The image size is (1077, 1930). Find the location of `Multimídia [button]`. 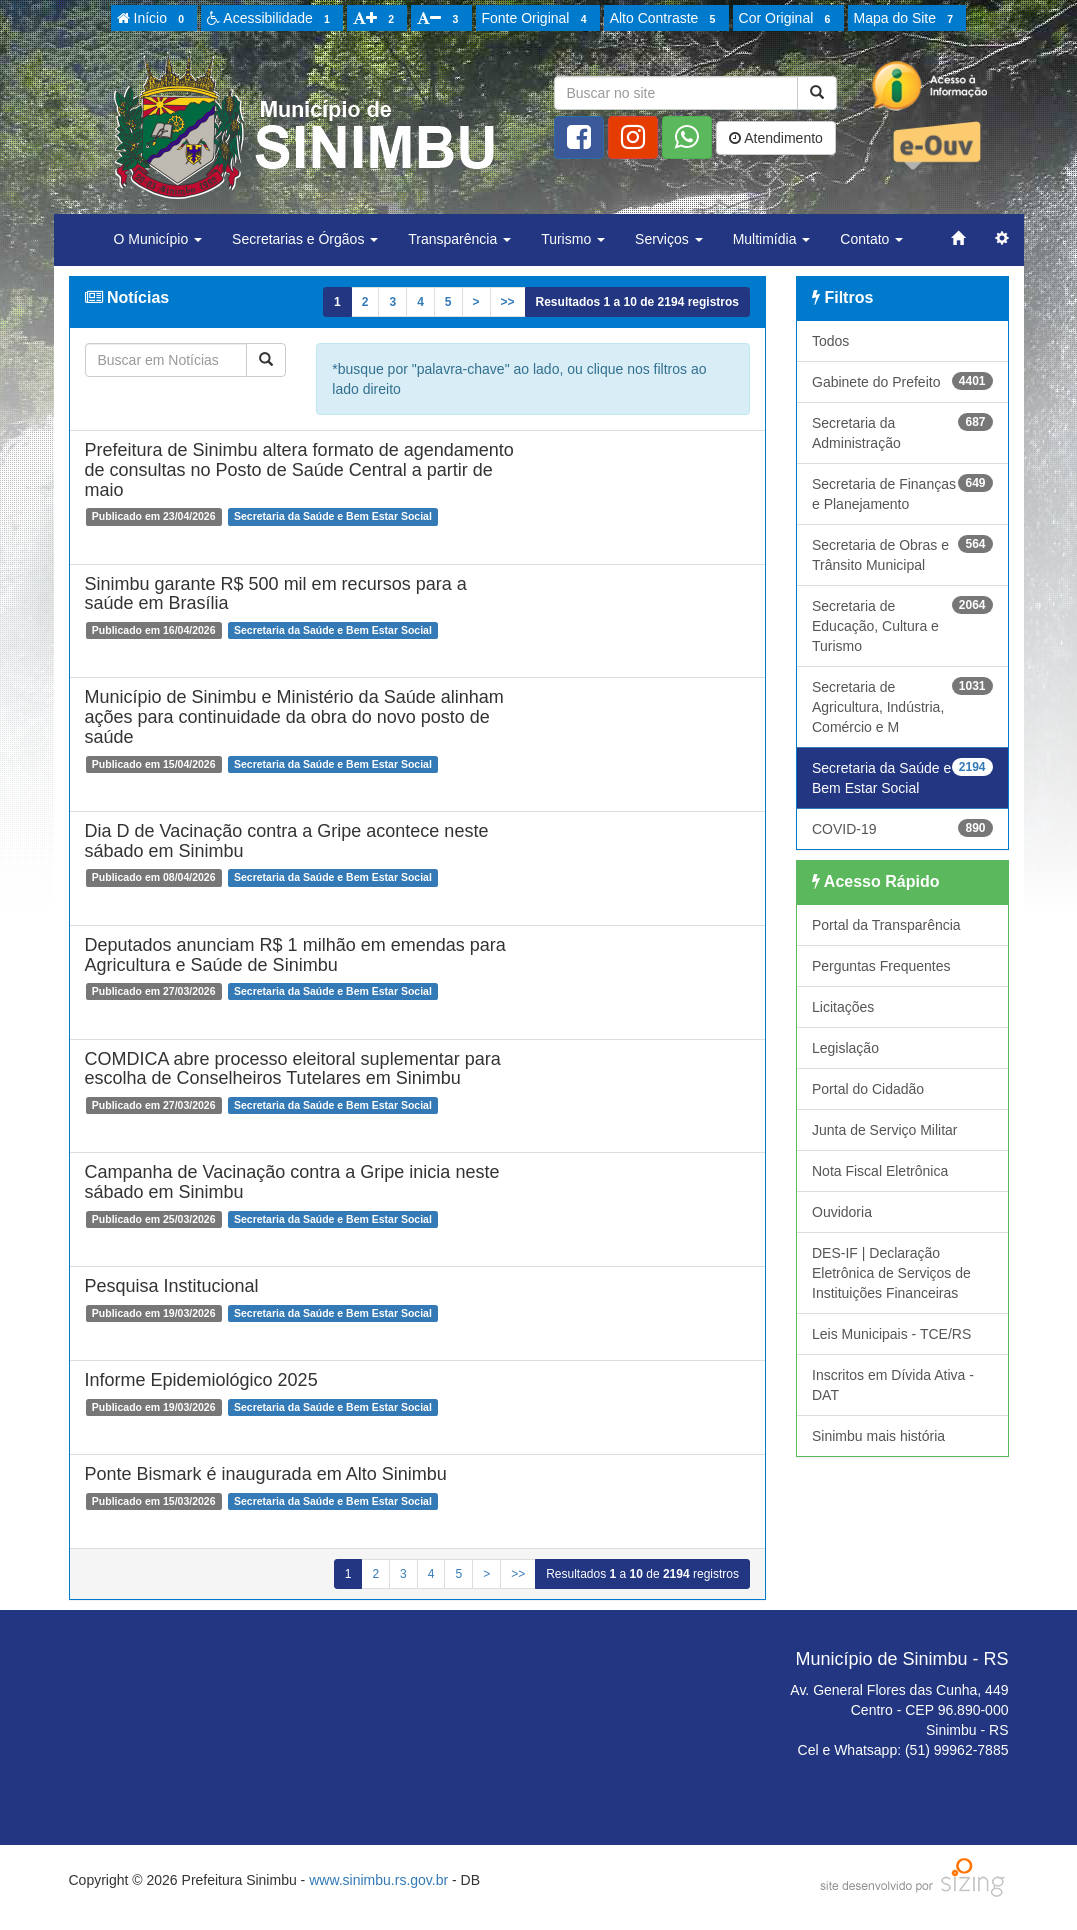

Multimídia [button] is located at coordinates (772, 239).